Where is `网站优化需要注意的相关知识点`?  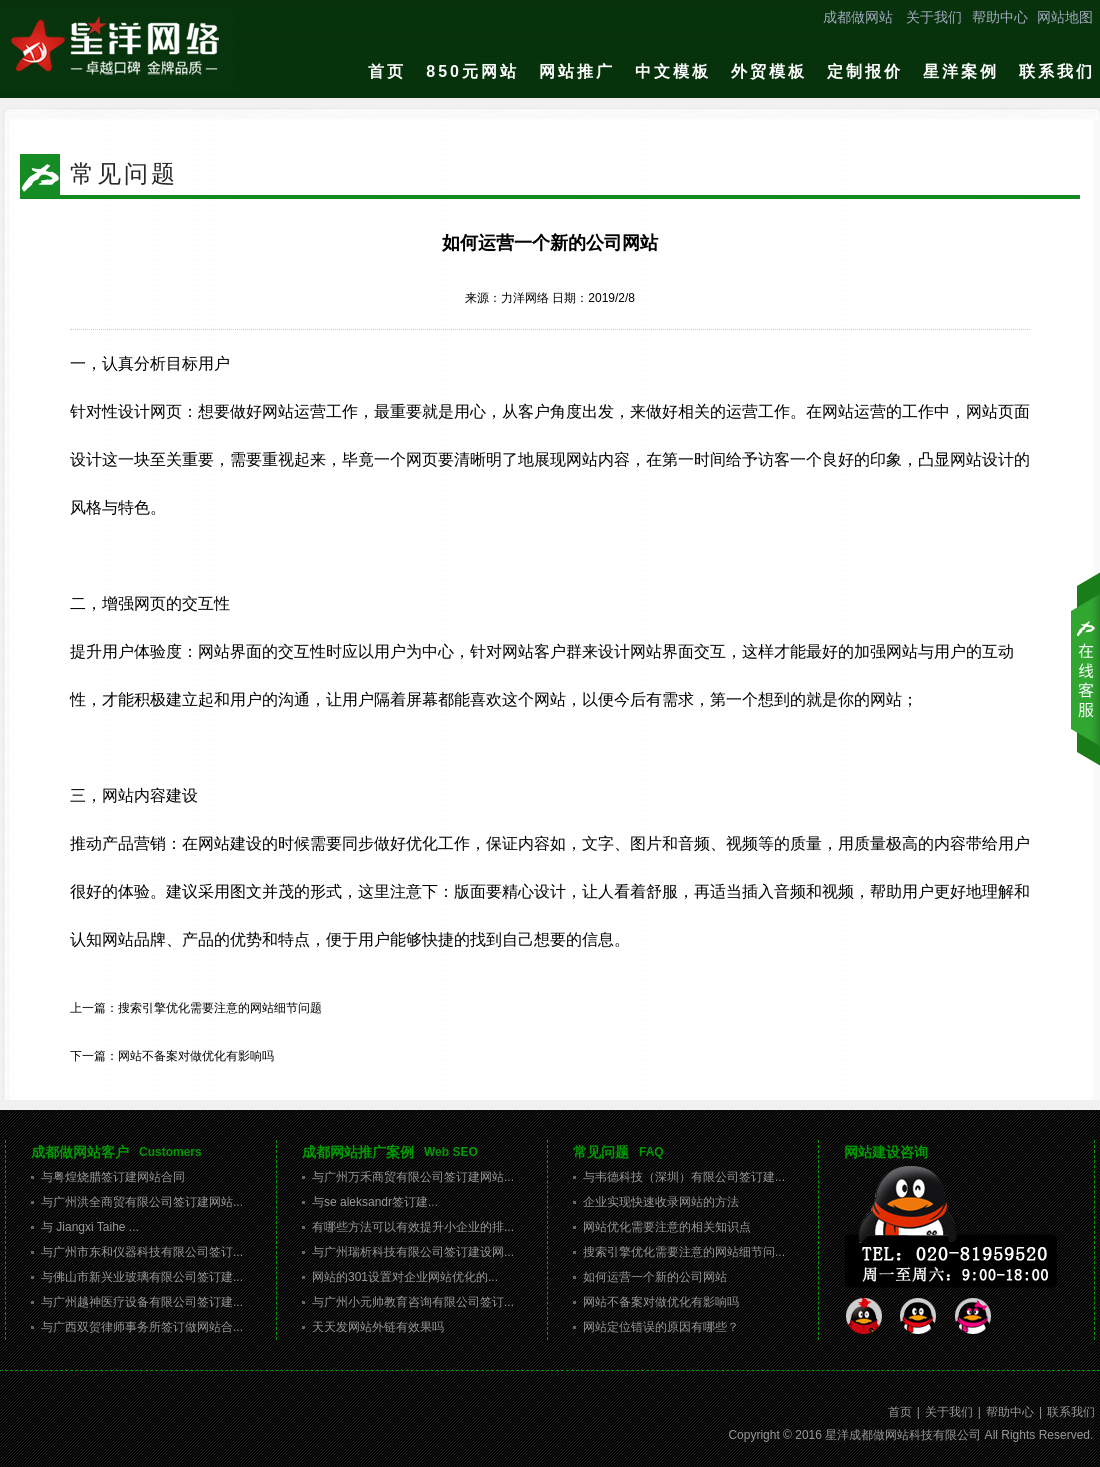
网站优化需要注意的相关知识点 is located at coordinates (667, 1227).